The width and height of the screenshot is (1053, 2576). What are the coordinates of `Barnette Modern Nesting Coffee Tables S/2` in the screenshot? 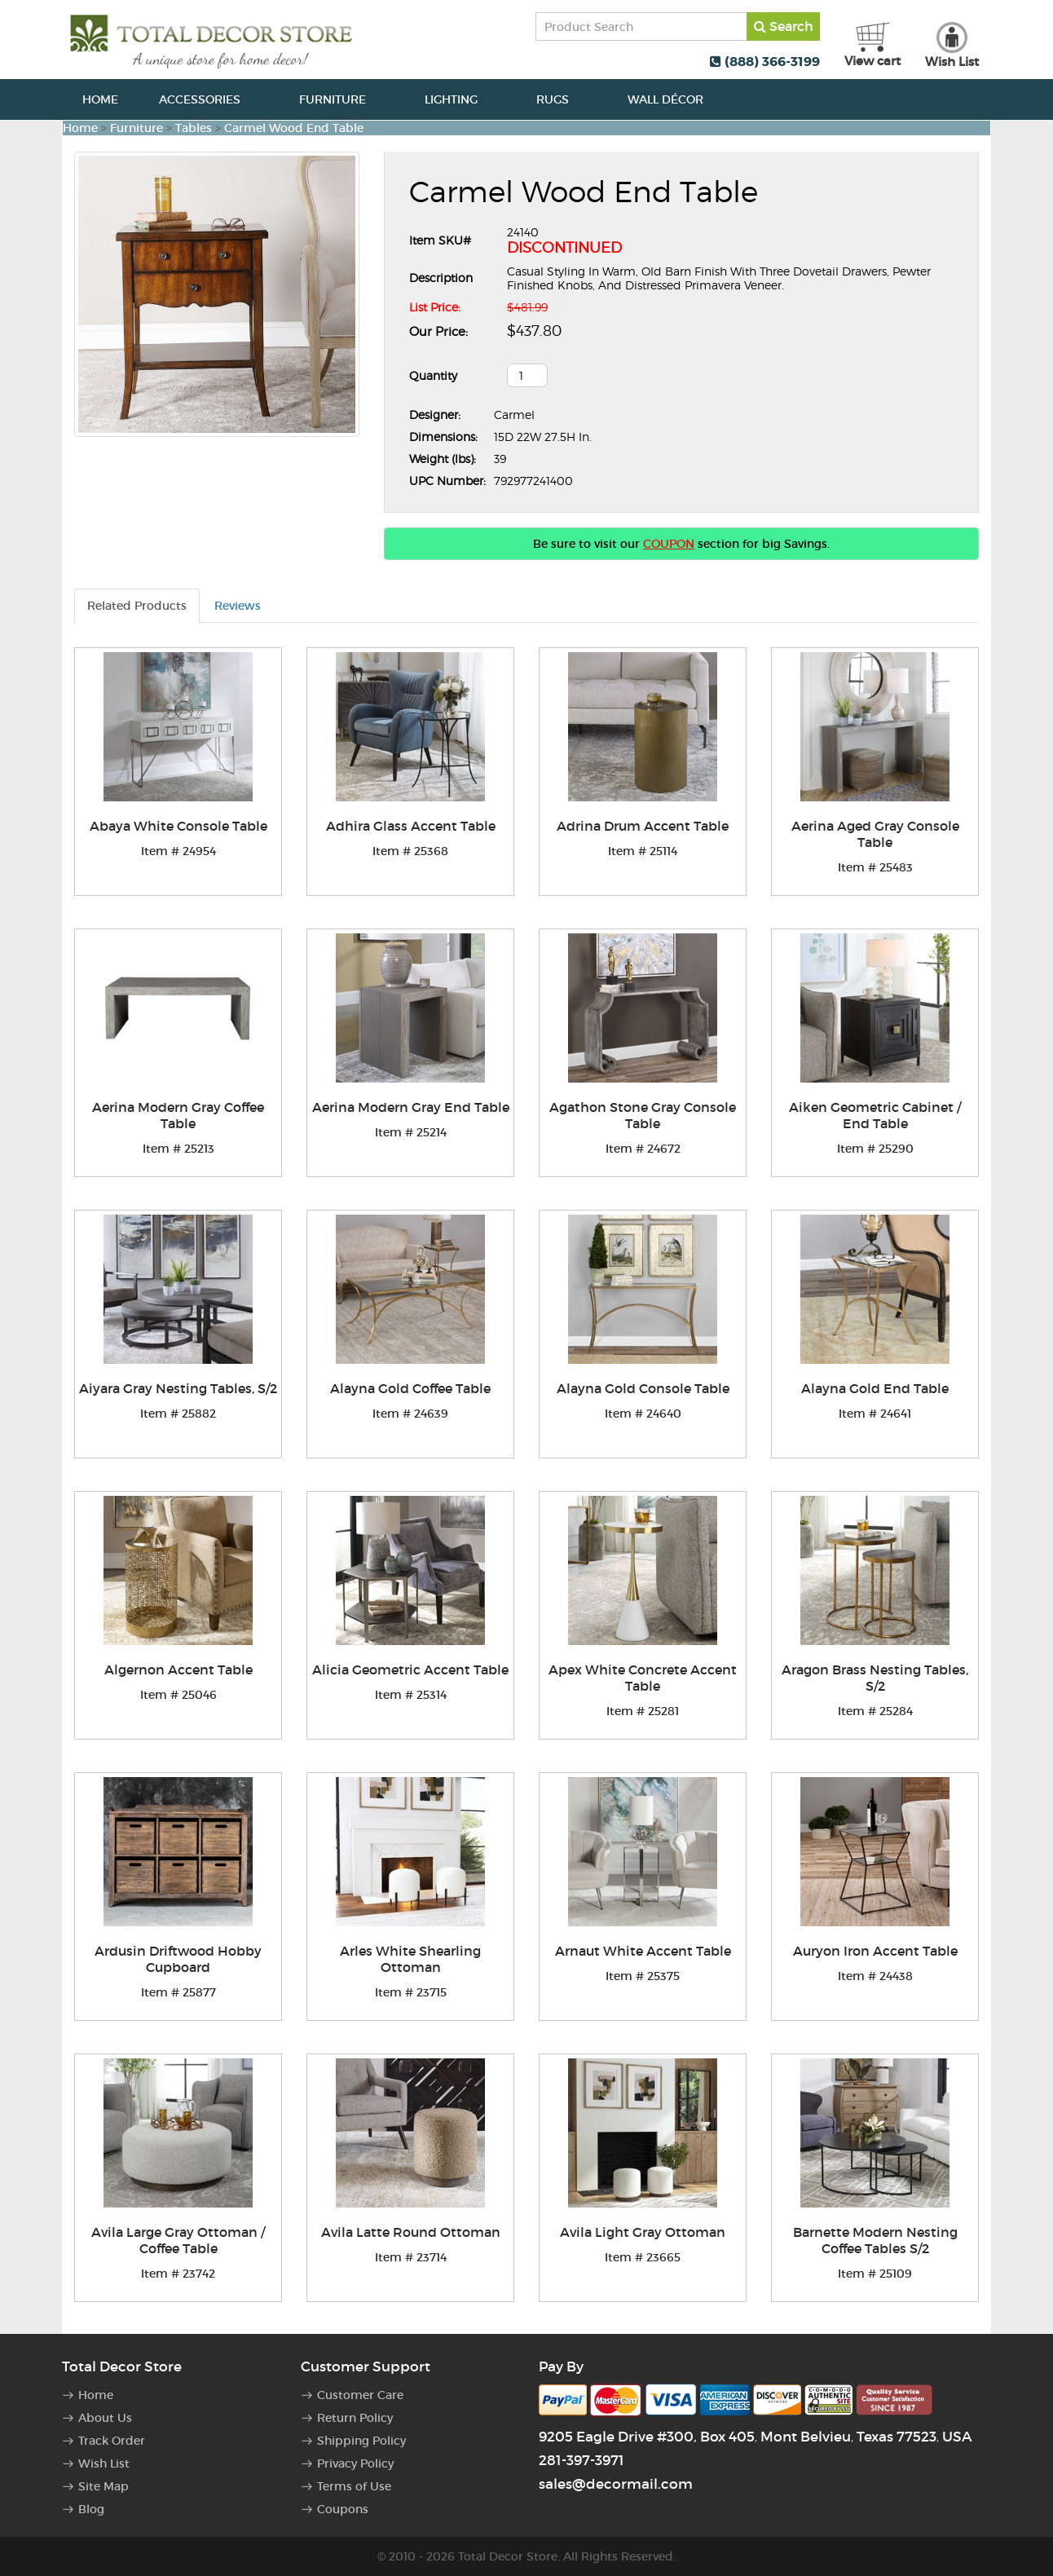 It's located at (875, 2240).